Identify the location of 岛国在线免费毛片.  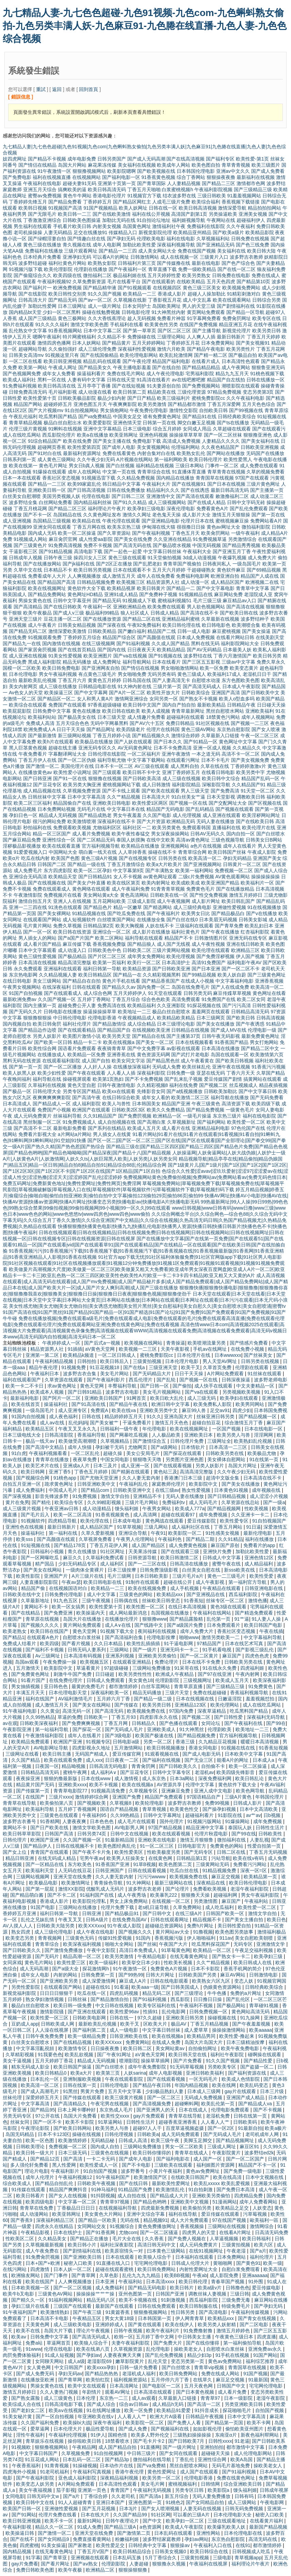
(191, 987).